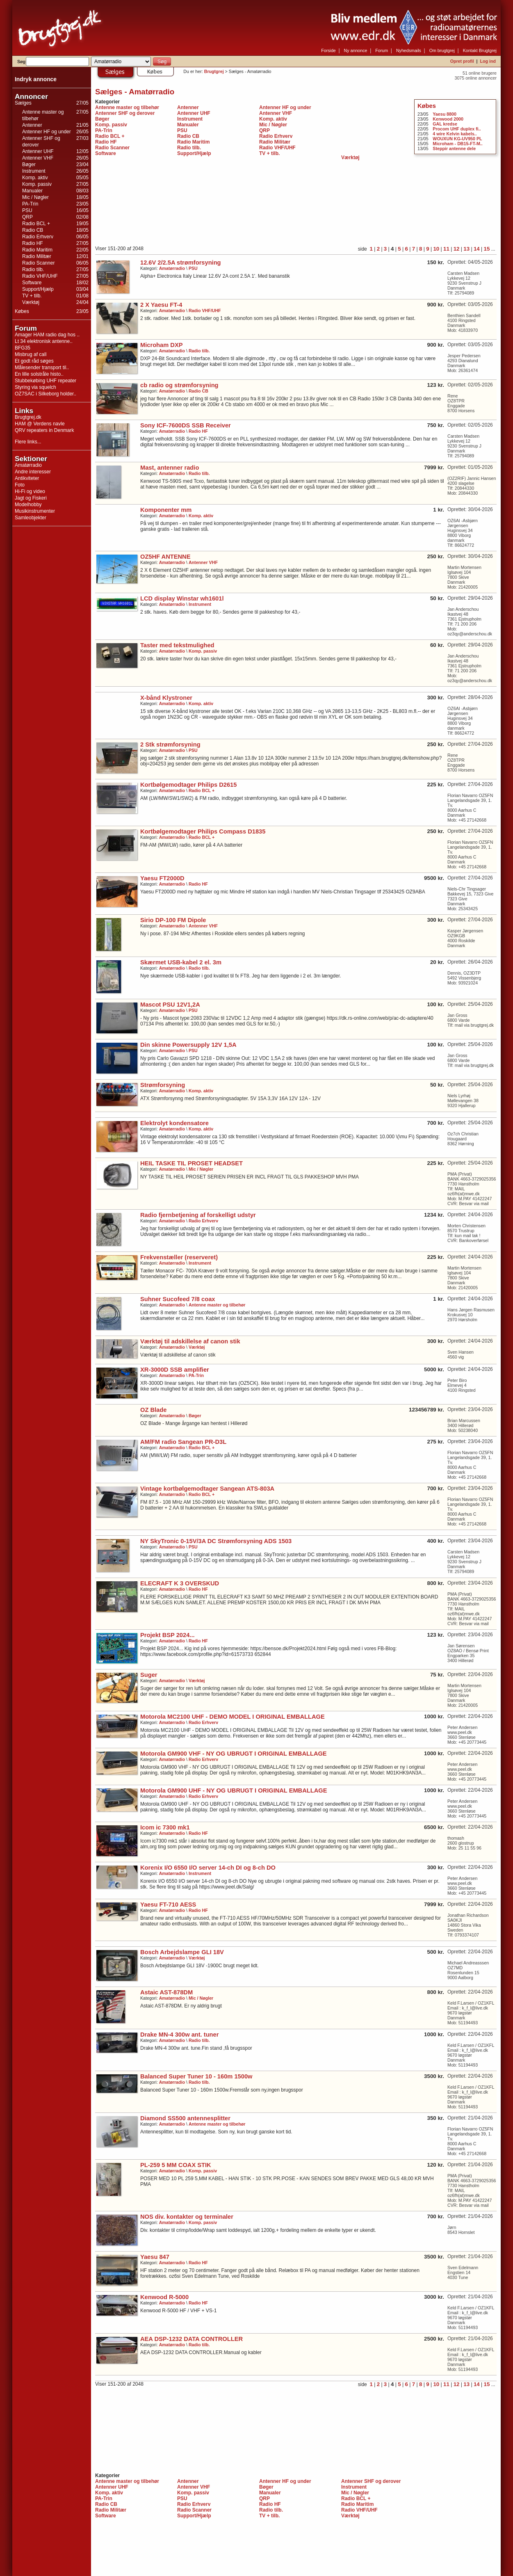 Image resolution: width=513 pixels, height=2576 pixels. What do you see at coordinates (36, 79) in the screenshot?
I see `Indryk annonce` at bounding box center [36, 79].